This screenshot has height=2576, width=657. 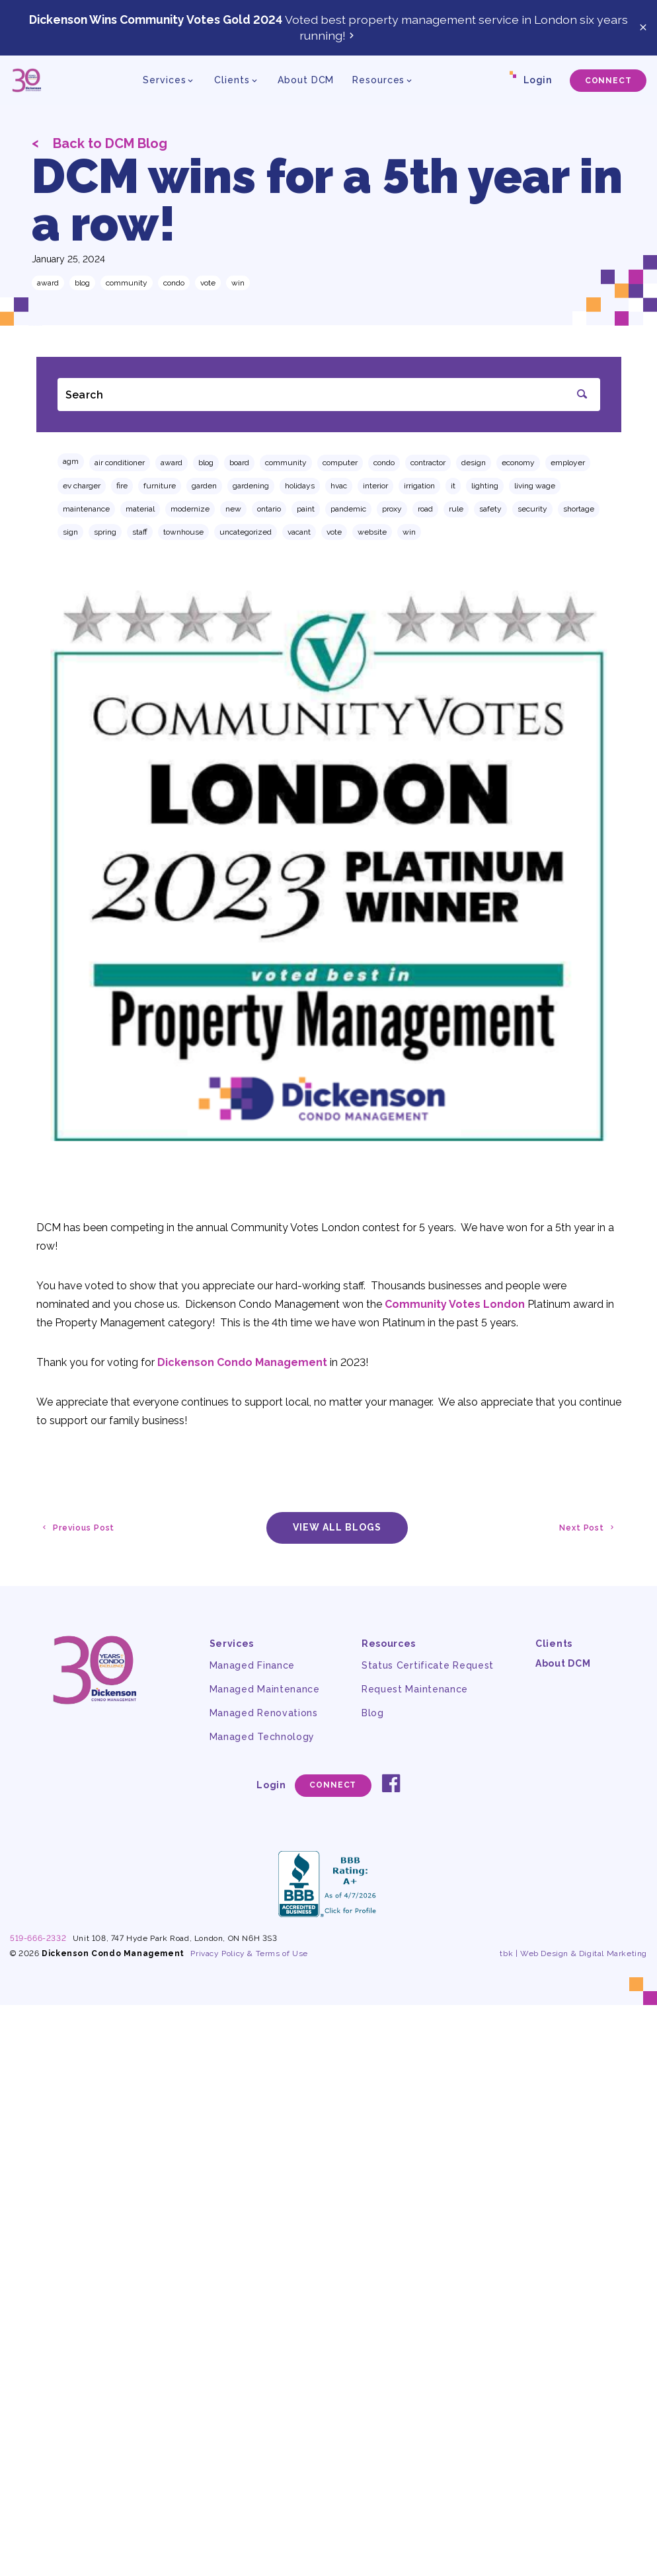 I want to click on Managed Renovations, so click(x=264, y=1713).